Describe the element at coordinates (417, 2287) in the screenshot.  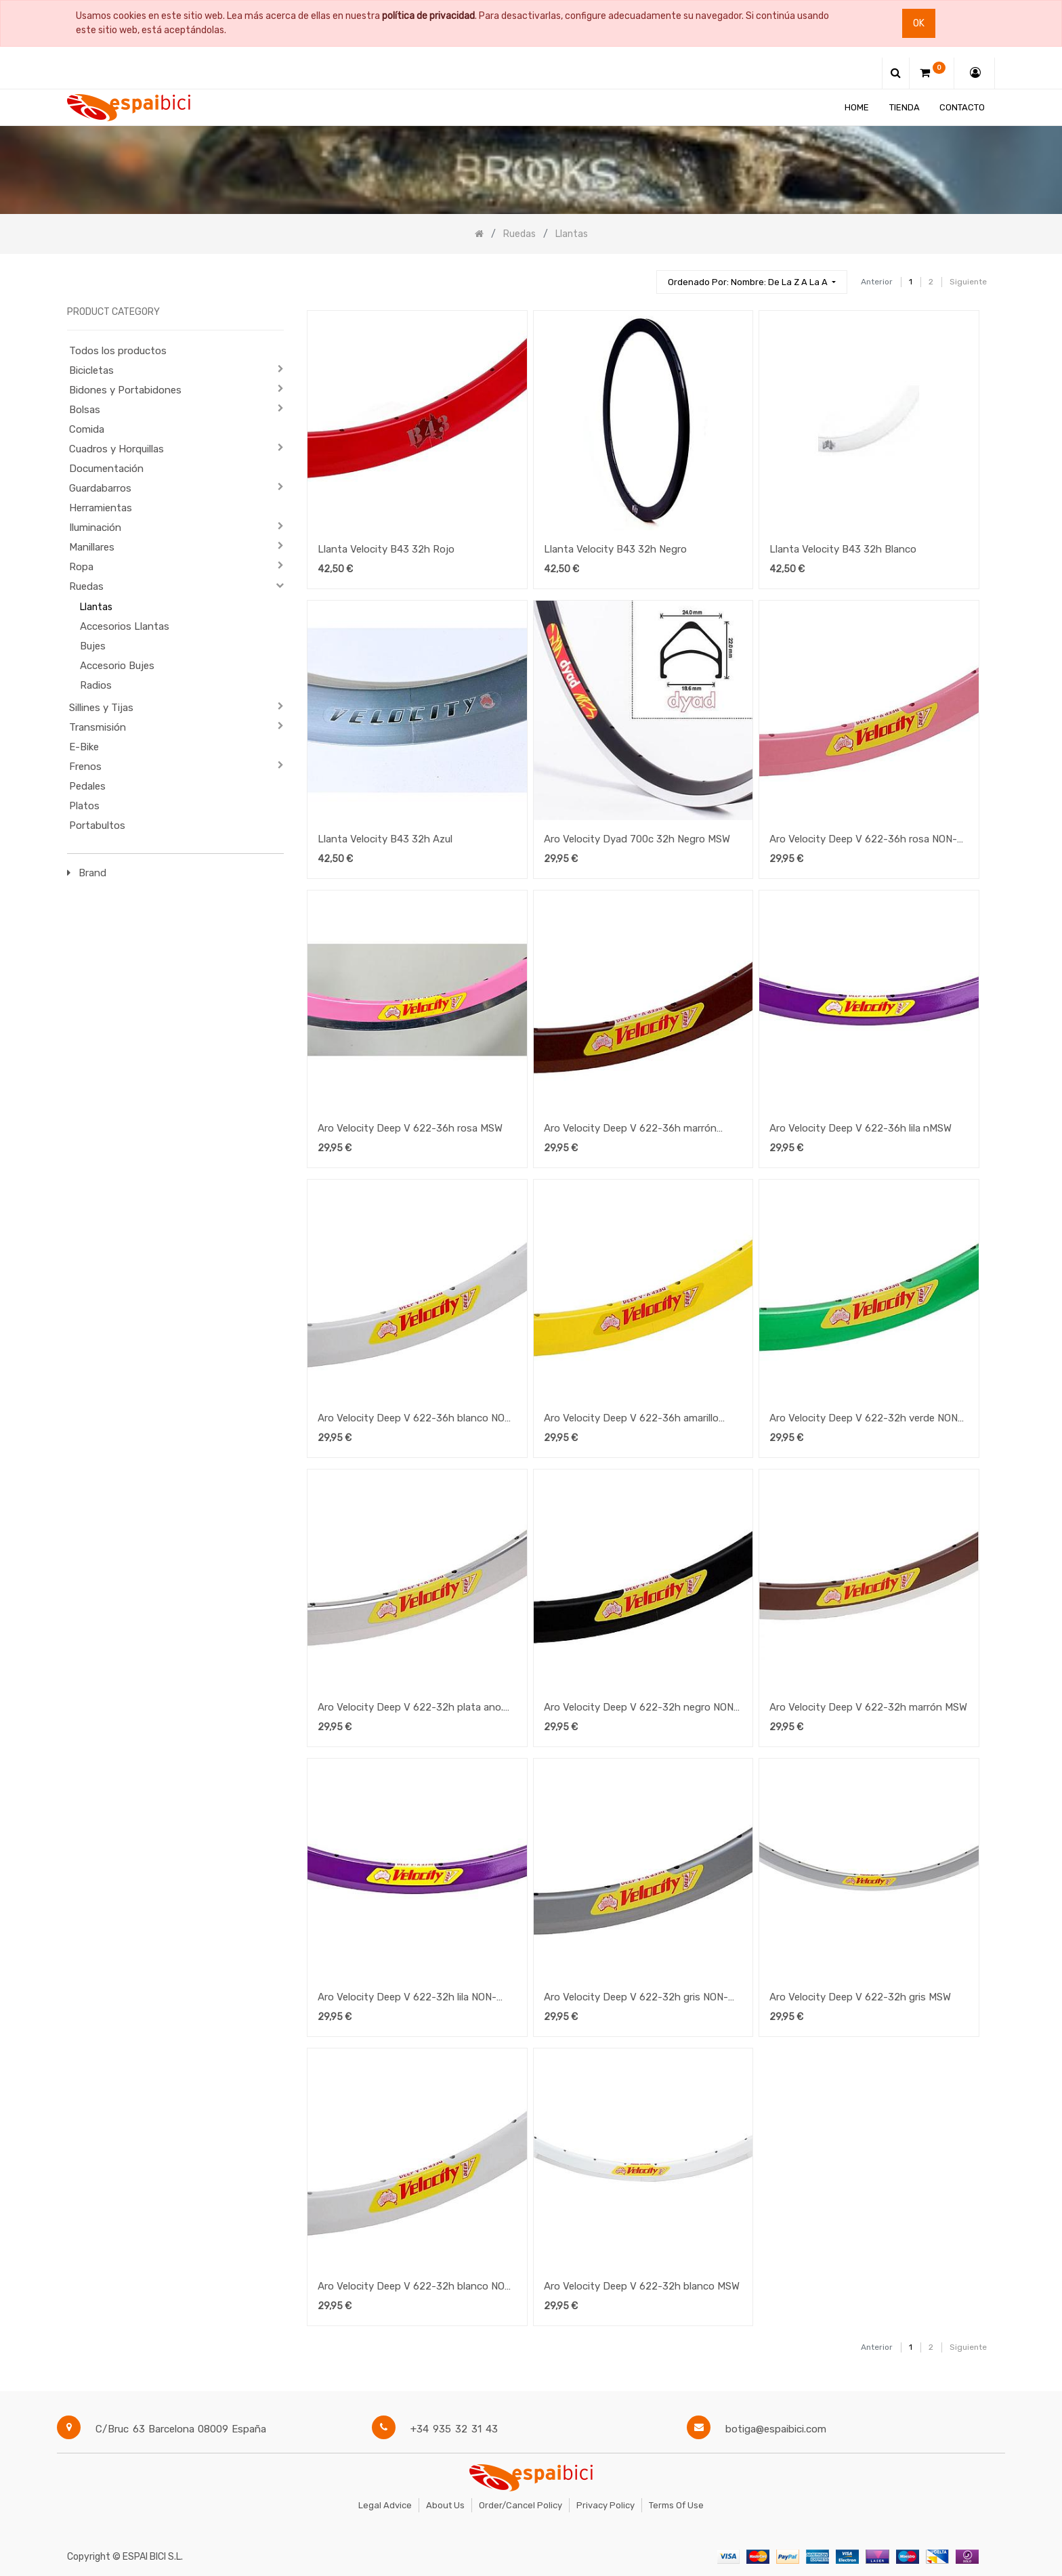
I see `Aro Velocity Deep V 622-32h blanco NON-MSW` at that location.